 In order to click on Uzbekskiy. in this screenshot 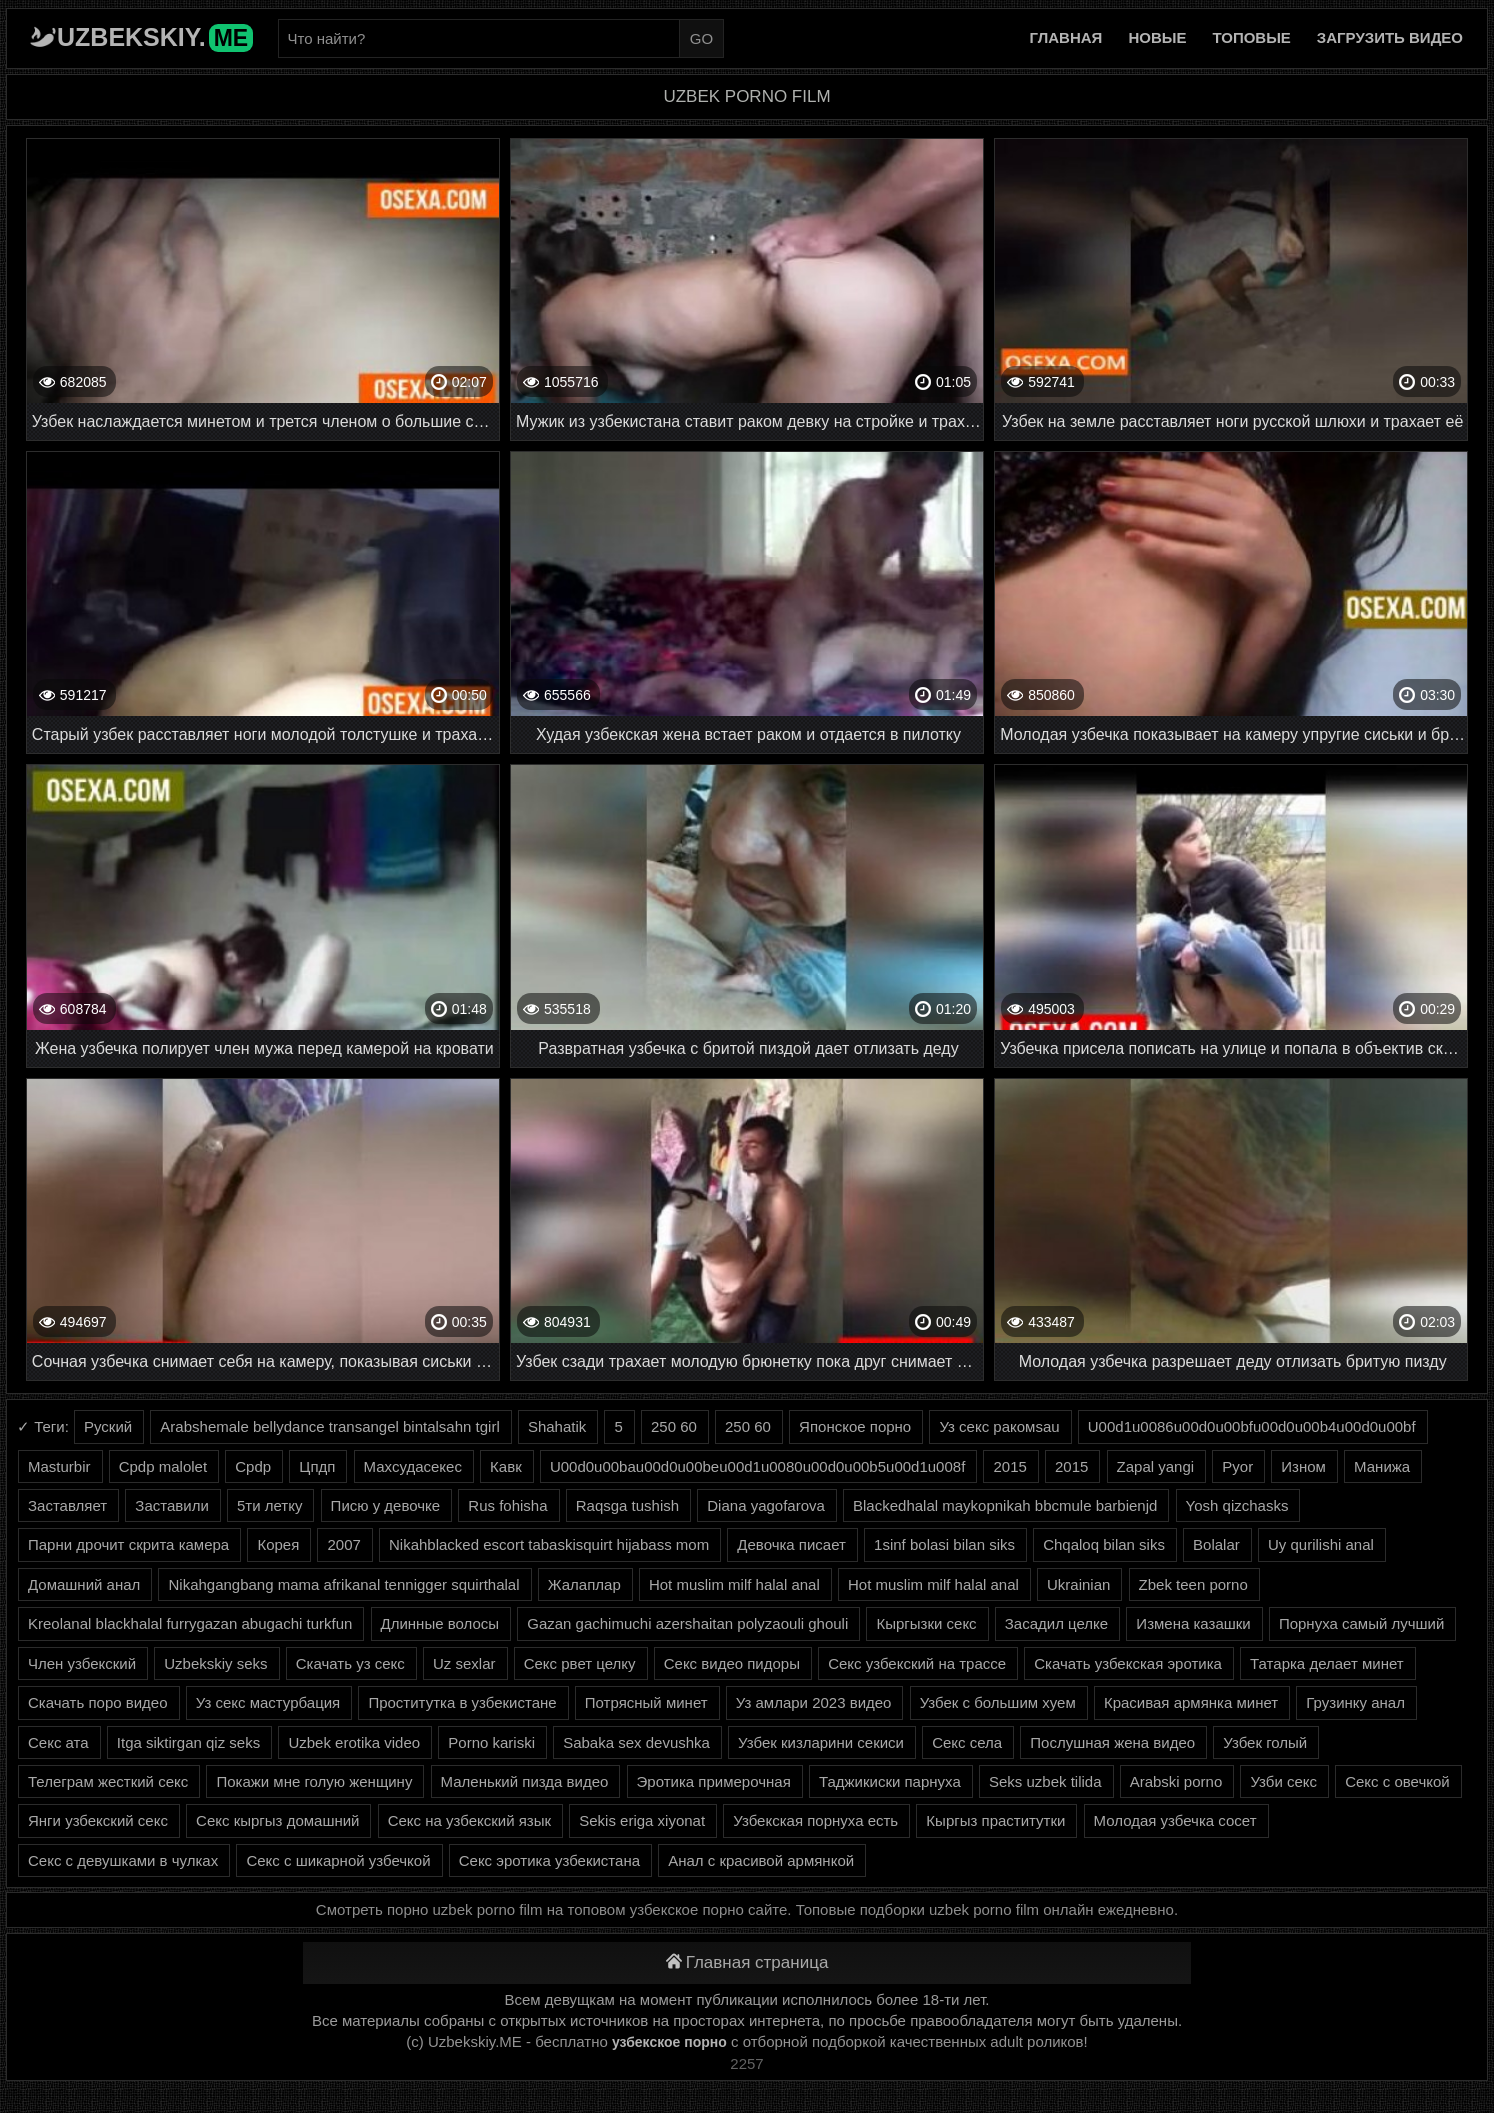, I will do `click(155, 37)`.